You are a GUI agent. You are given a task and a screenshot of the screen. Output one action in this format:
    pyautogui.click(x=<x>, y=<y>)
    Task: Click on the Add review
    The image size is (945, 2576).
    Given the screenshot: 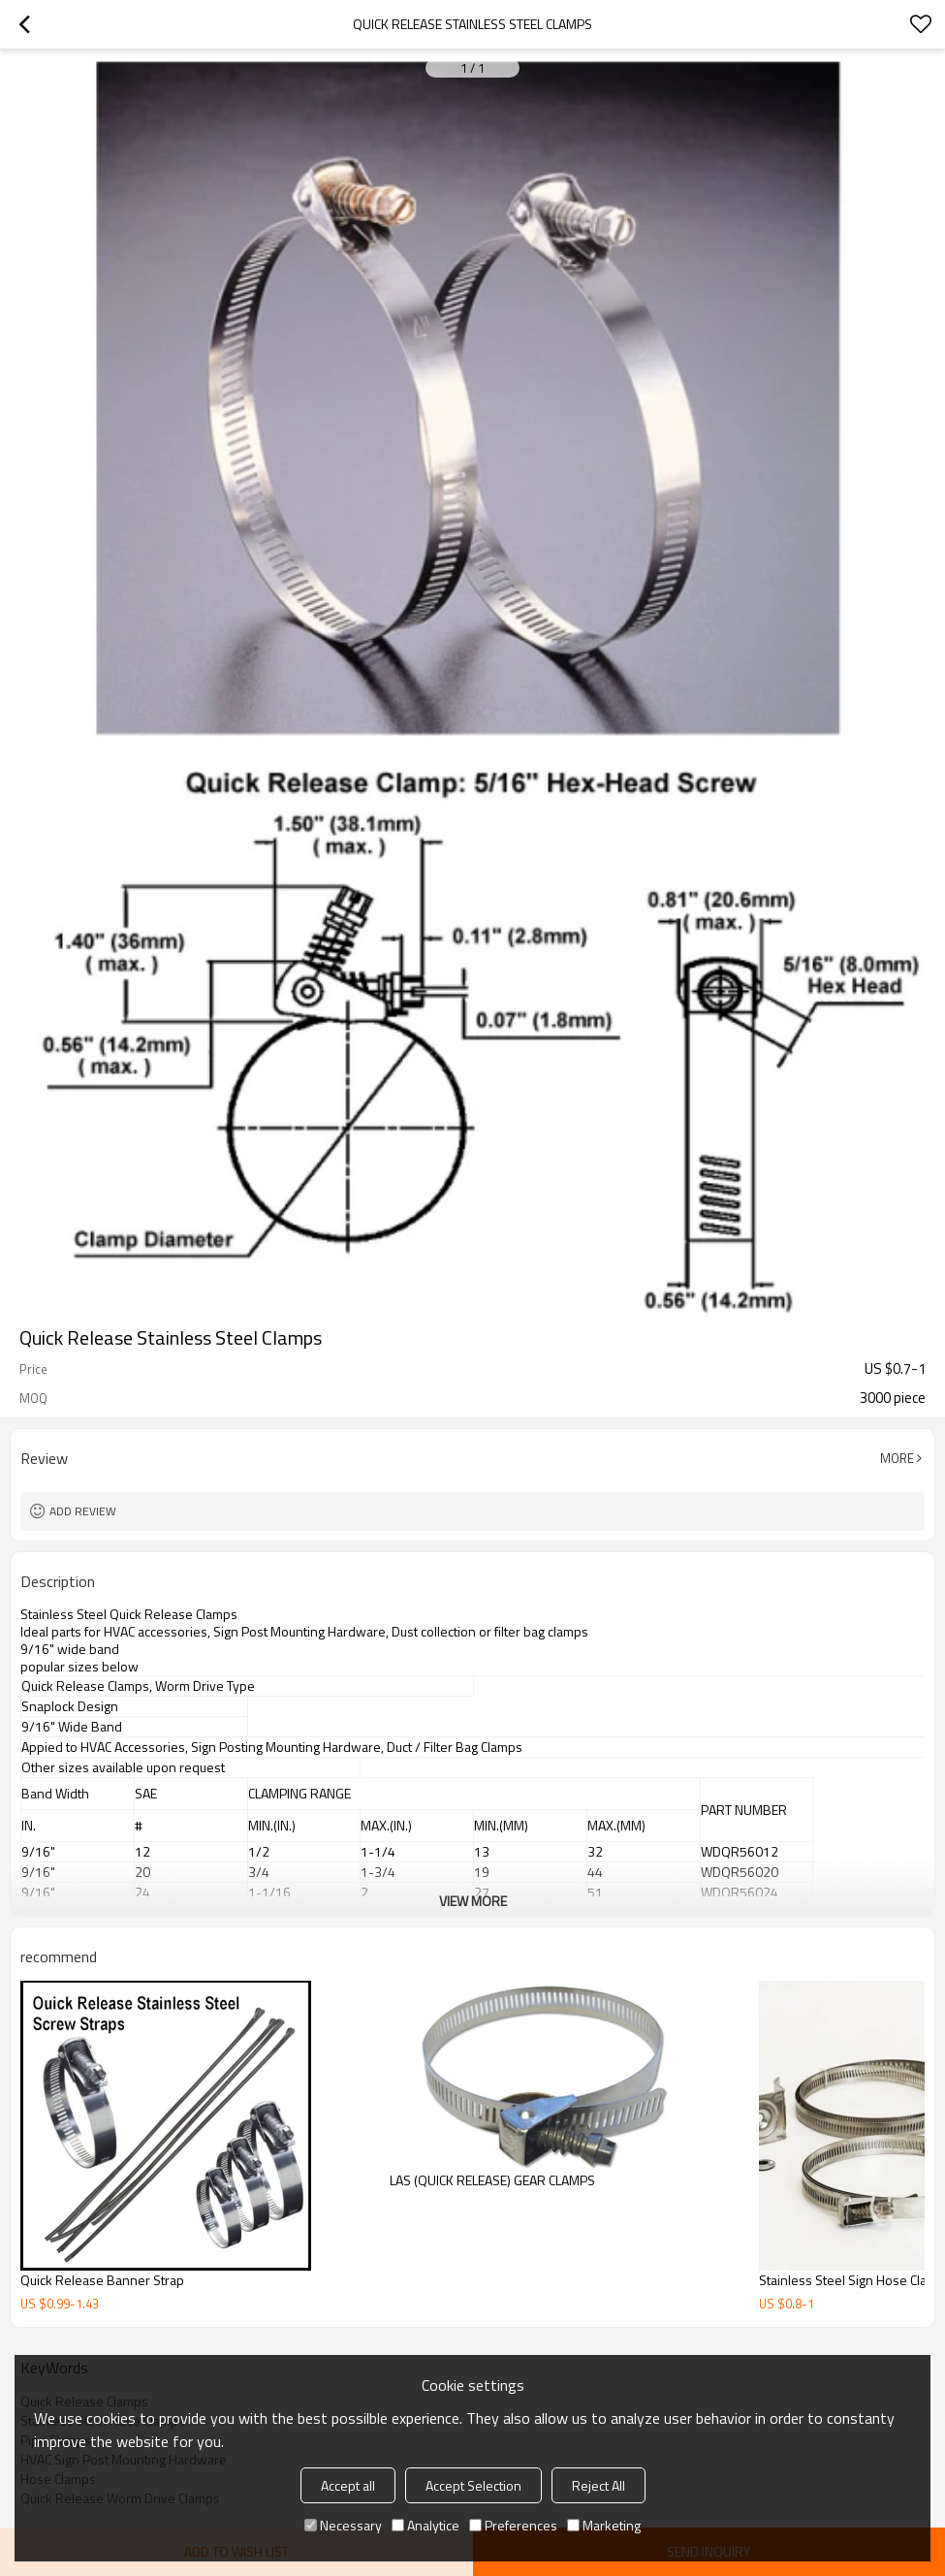 What is the action you would take?
    pyautogui.click(x=82, y=1511)
    